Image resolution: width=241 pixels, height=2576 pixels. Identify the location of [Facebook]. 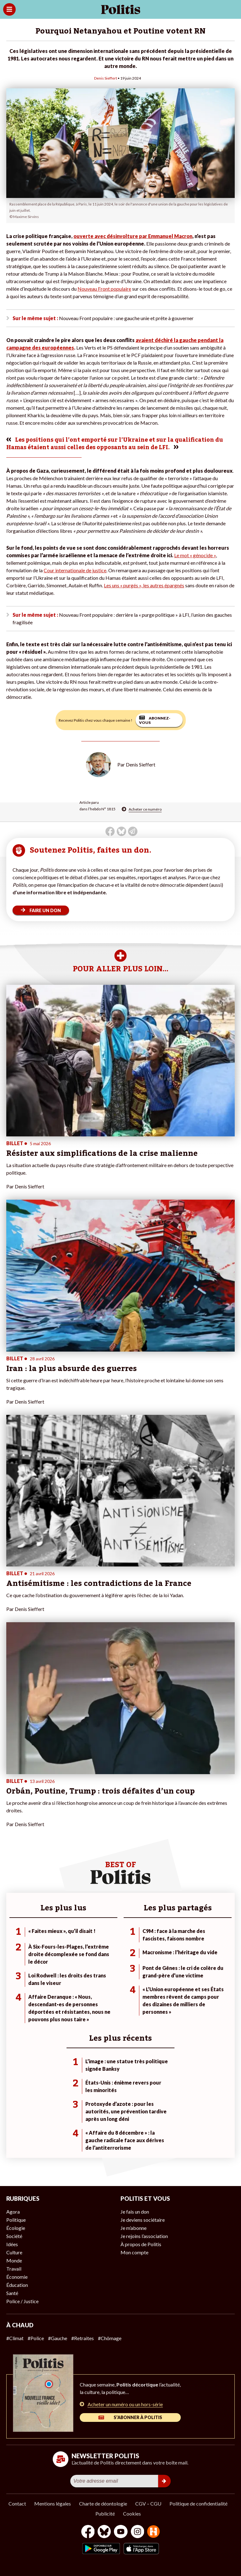
(88, 2532).